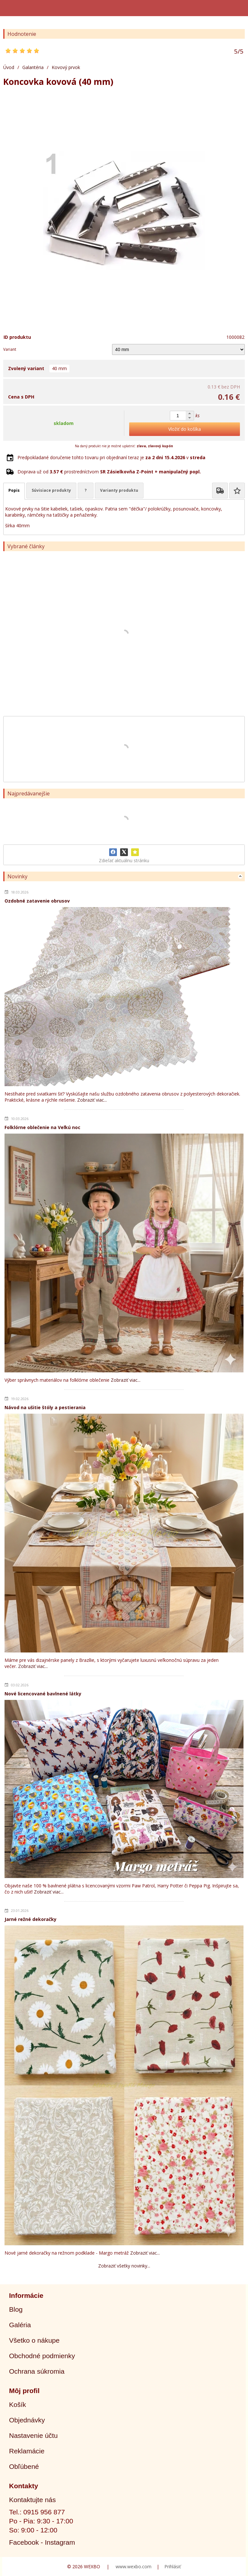 The height and width of the screenshot is (2576, 248). Describe the element at coordinates (16, 2309) in the screenshot. I see `Blog` at that location.